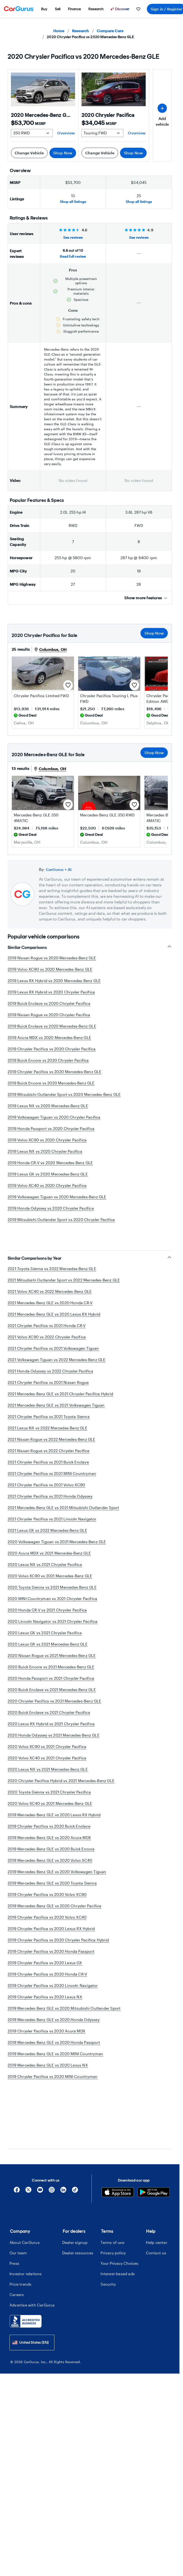 This screenshot has height=2576, width=183. Describe the element at coordinates (58, 30) in the screenshot. I see `Home` at that location.